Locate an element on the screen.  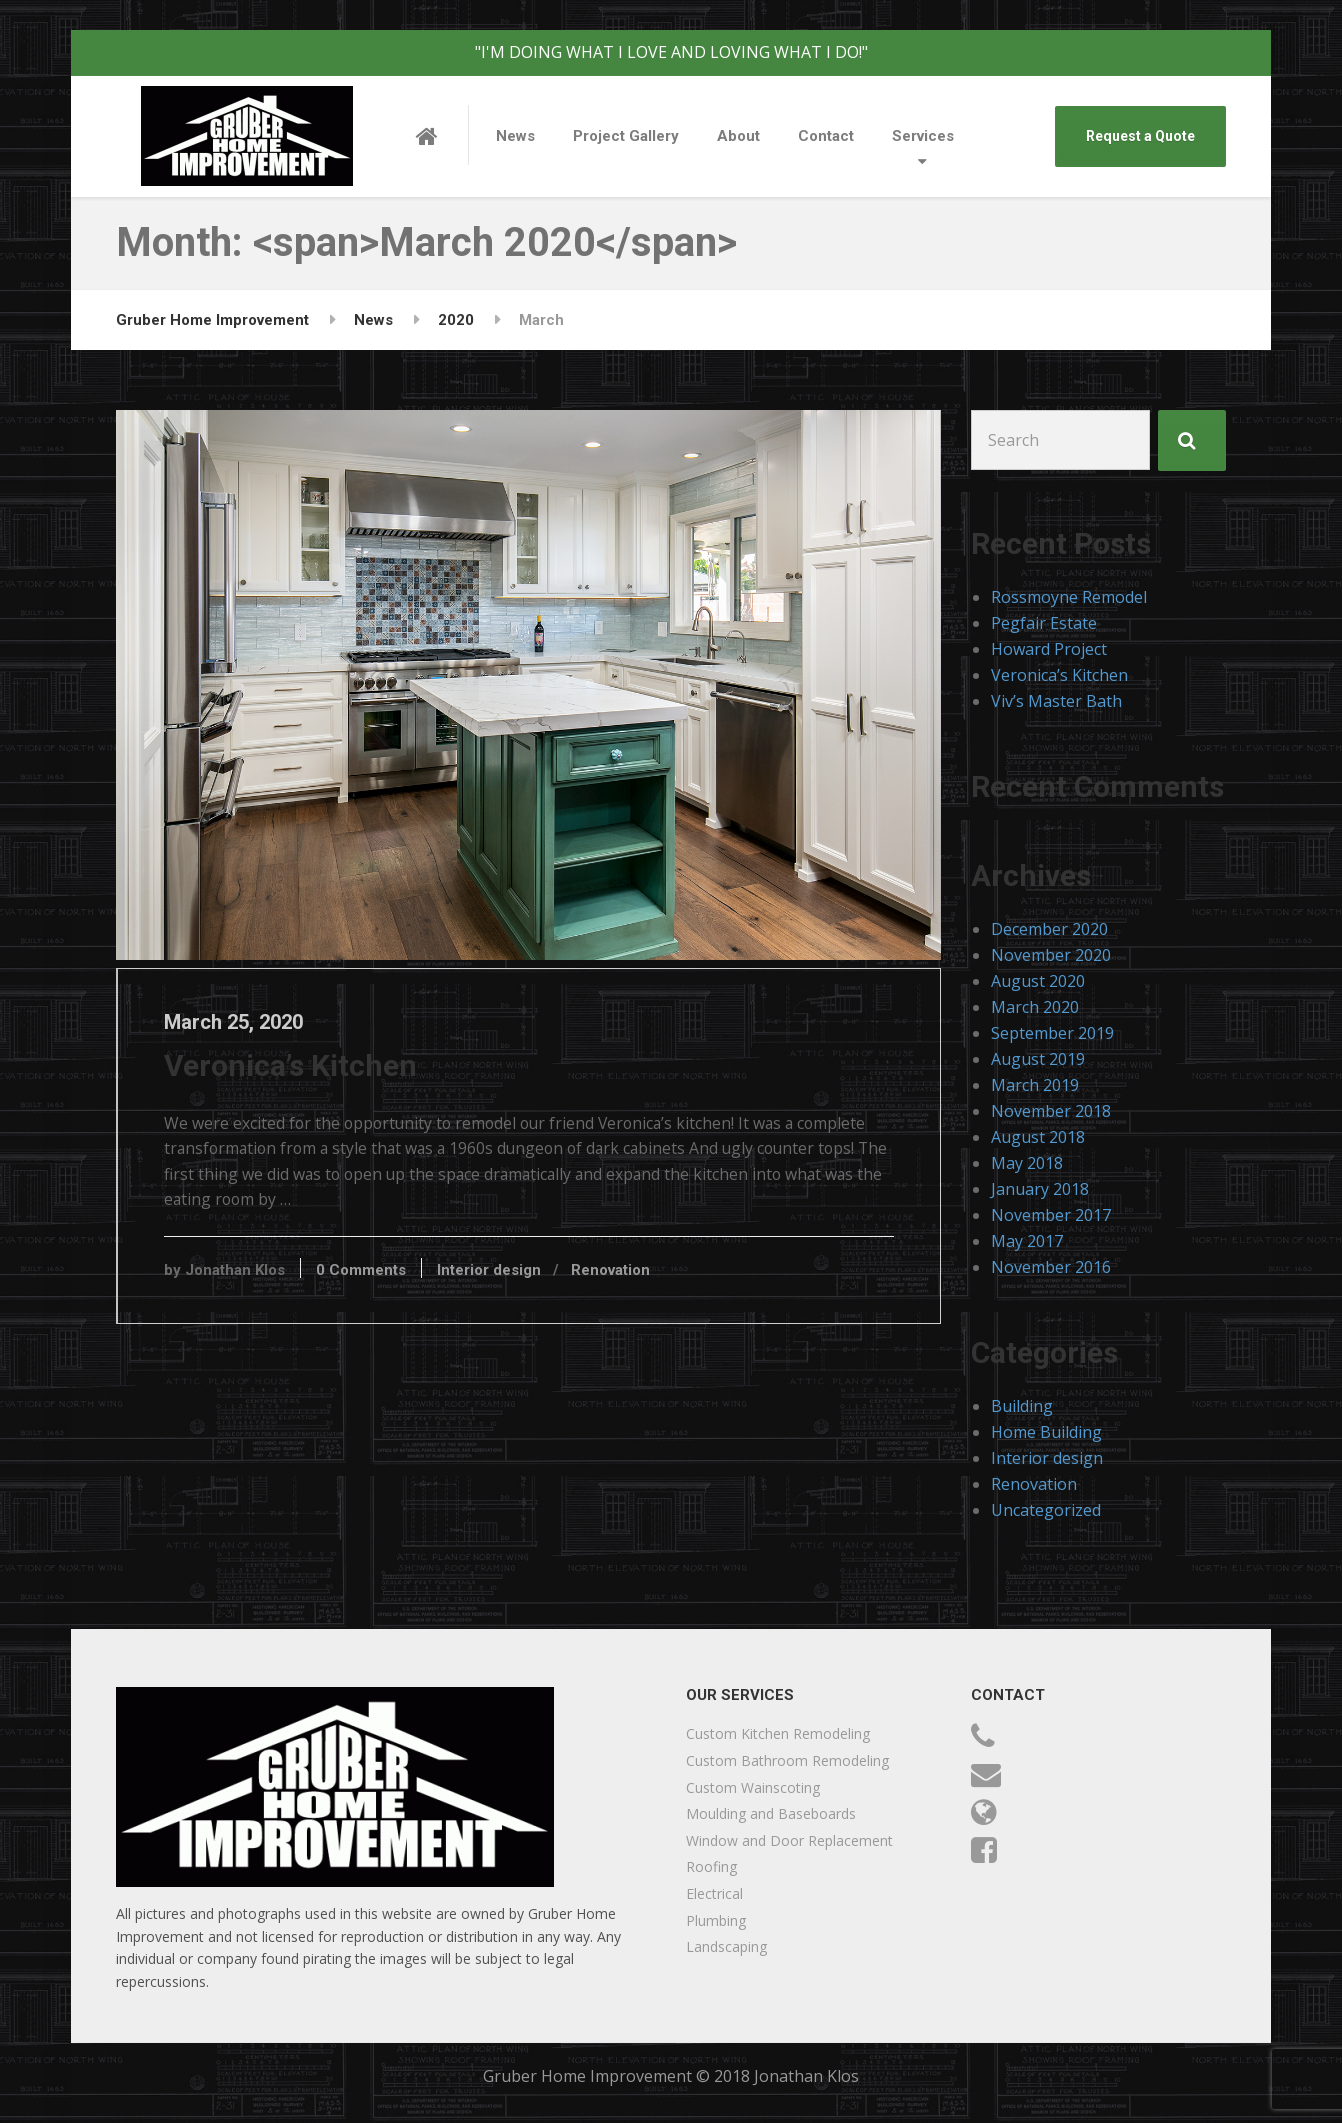
November 2016 is located at coordinates (1051, 1267).